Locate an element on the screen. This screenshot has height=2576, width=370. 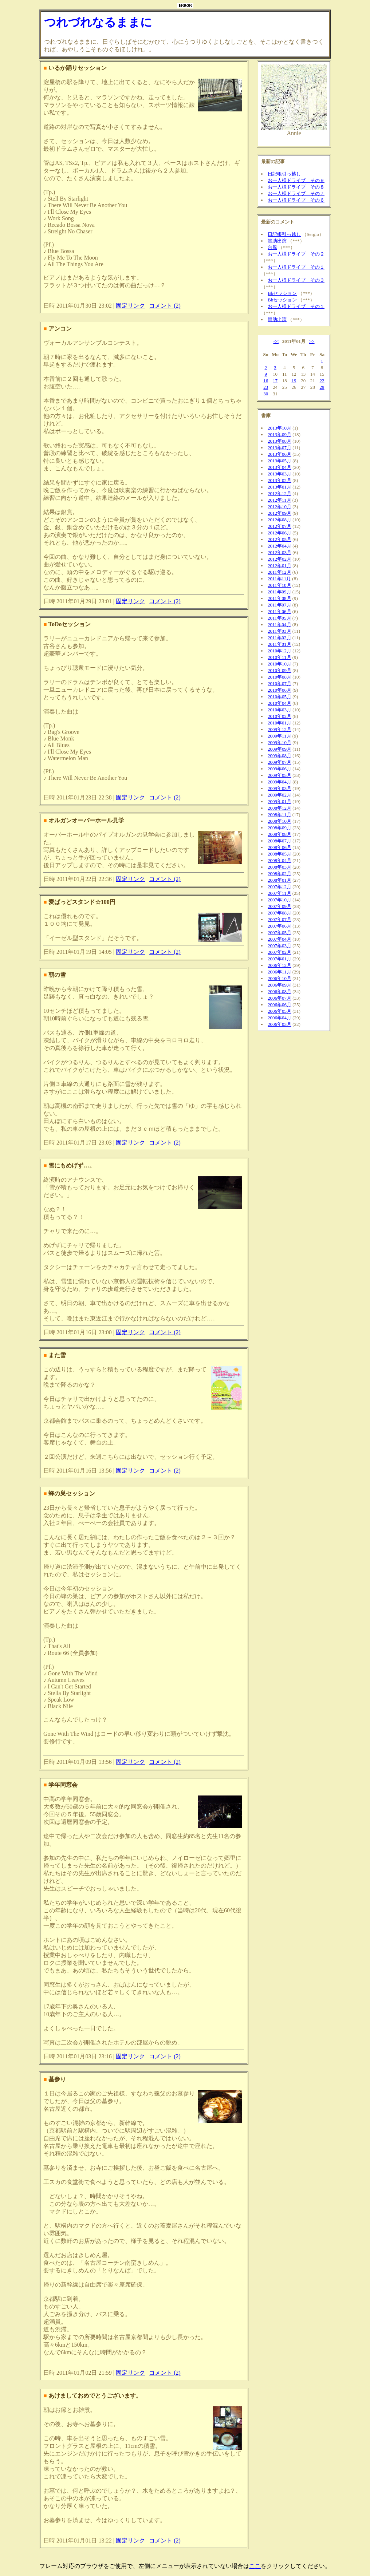
2009年07月 is located at coordinates (279, 762).